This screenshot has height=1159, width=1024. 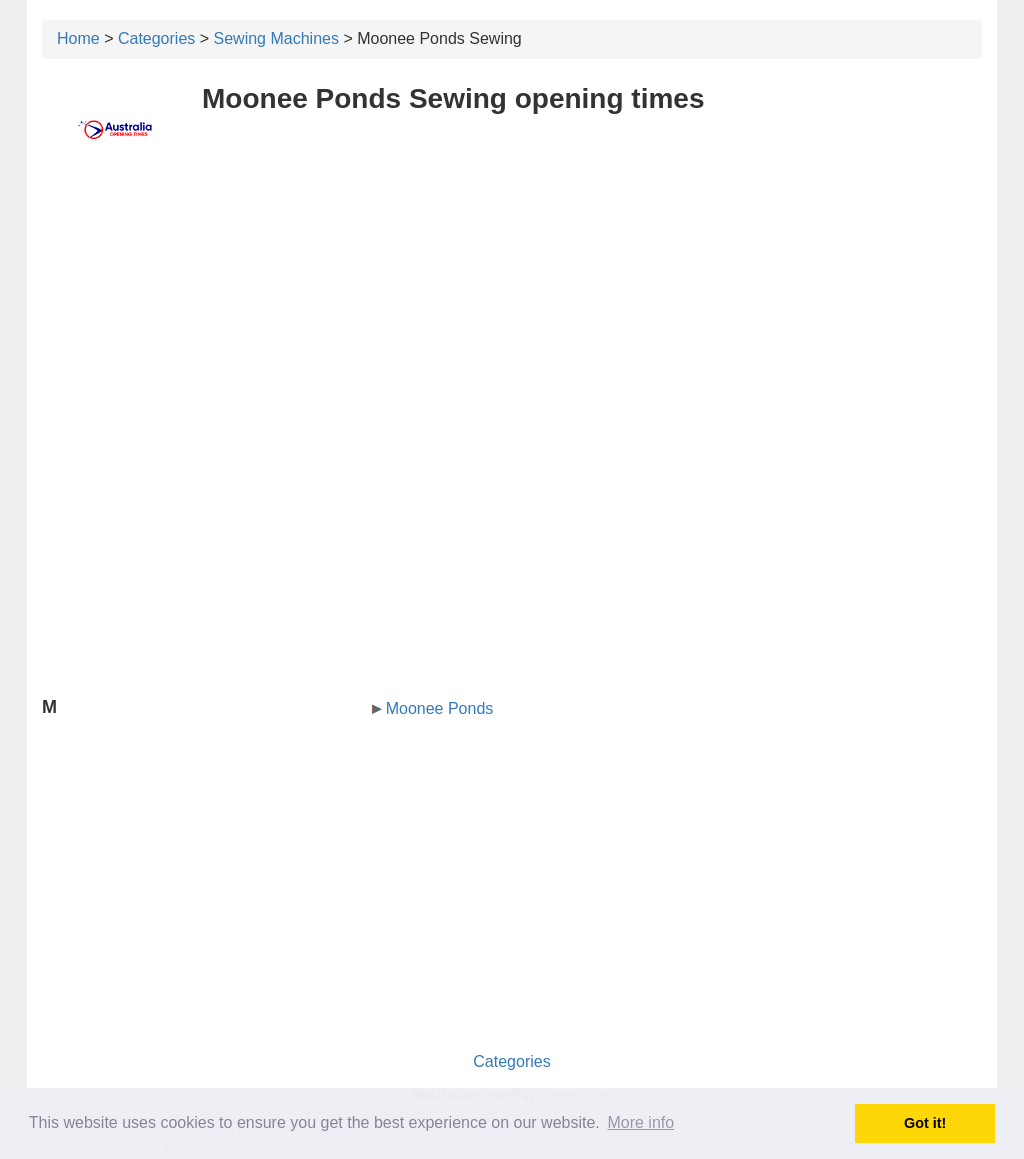 I want to click on Got it! [button], so click(x=925, y=1123).